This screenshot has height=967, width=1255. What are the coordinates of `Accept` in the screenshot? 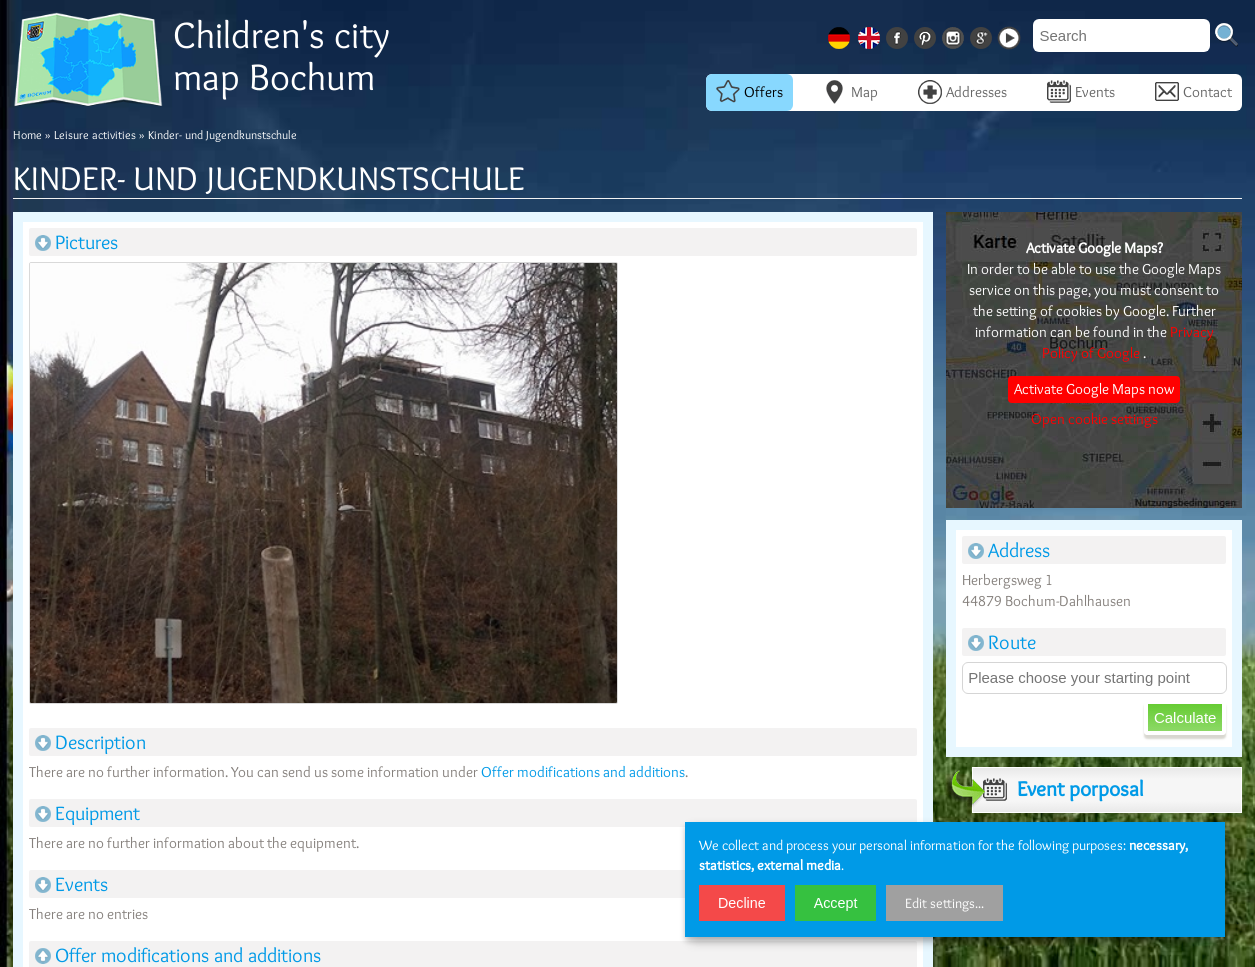 It's located at (836, 903).